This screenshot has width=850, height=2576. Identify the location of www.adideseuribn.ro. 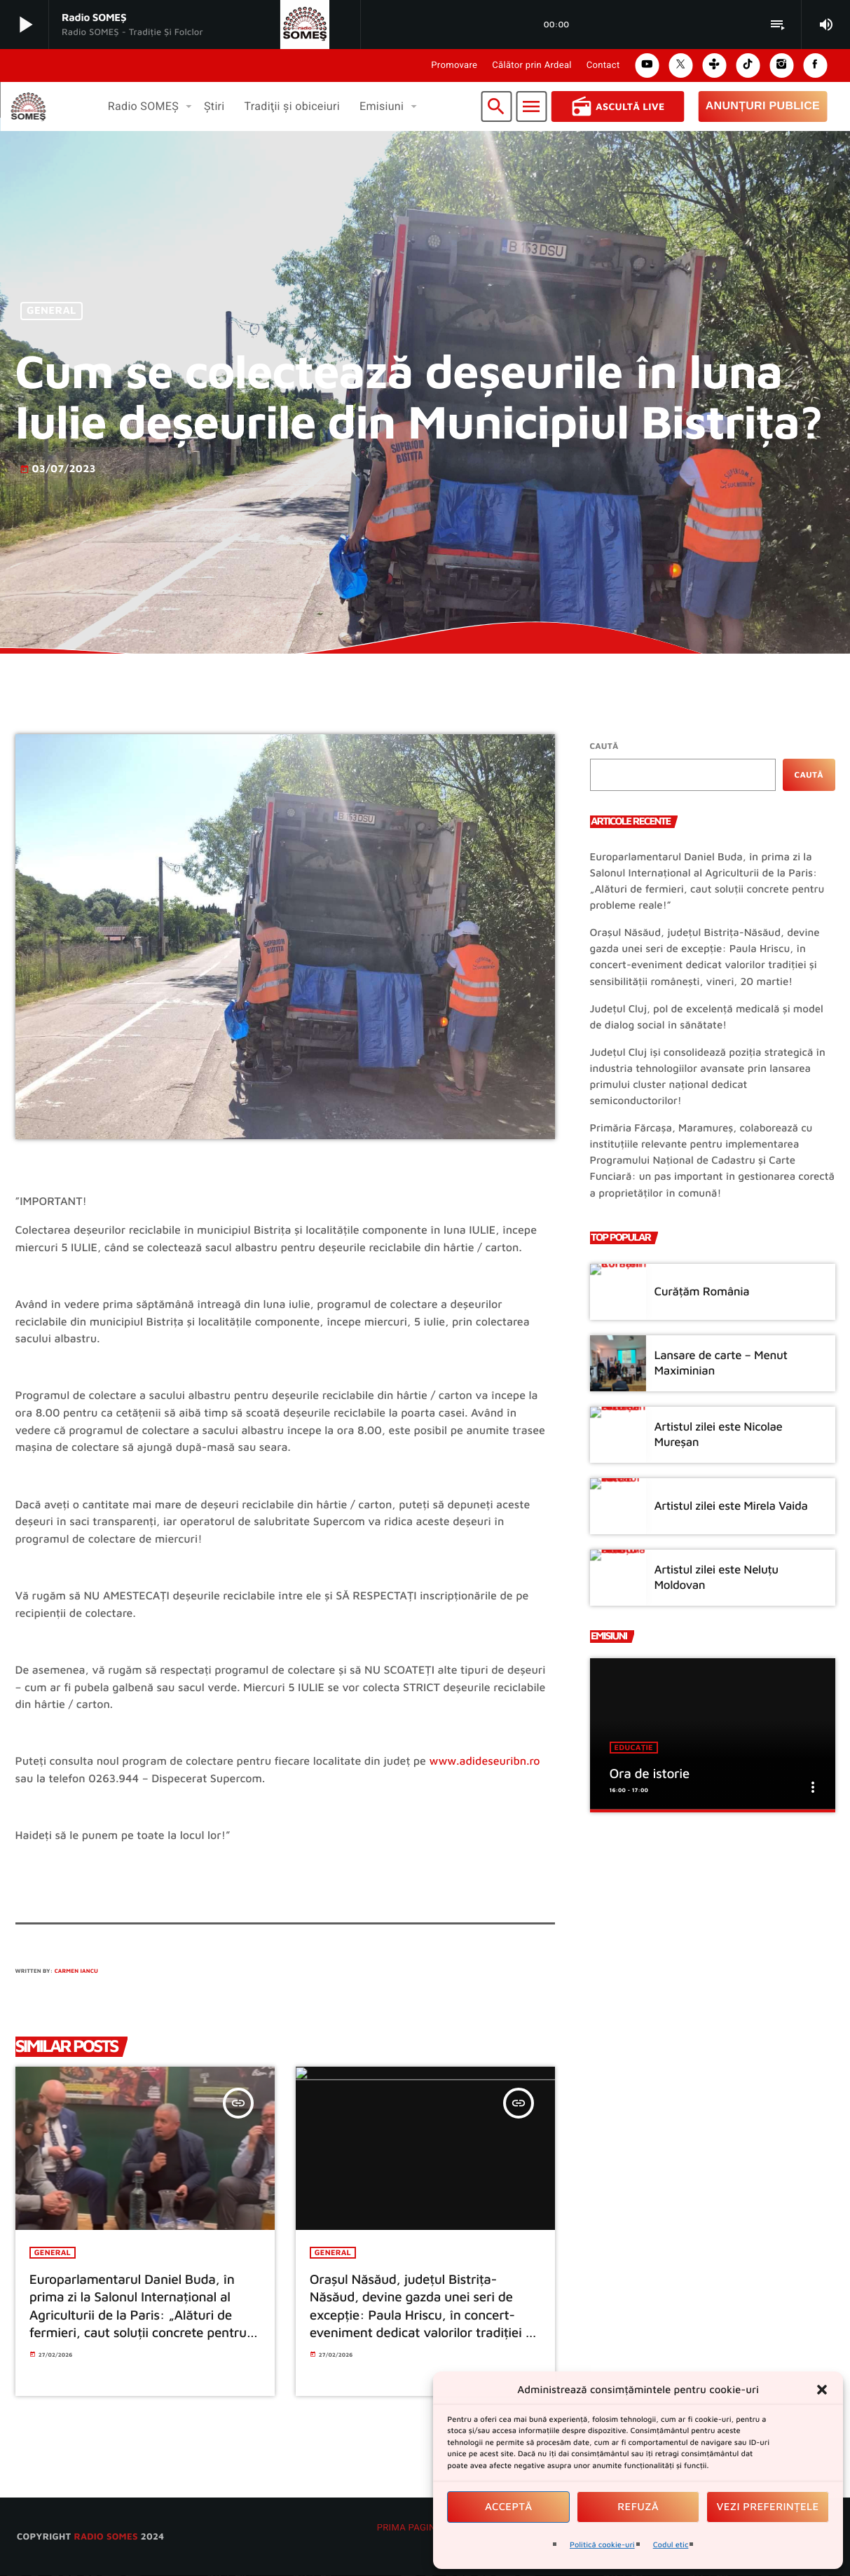
(484, 1761).